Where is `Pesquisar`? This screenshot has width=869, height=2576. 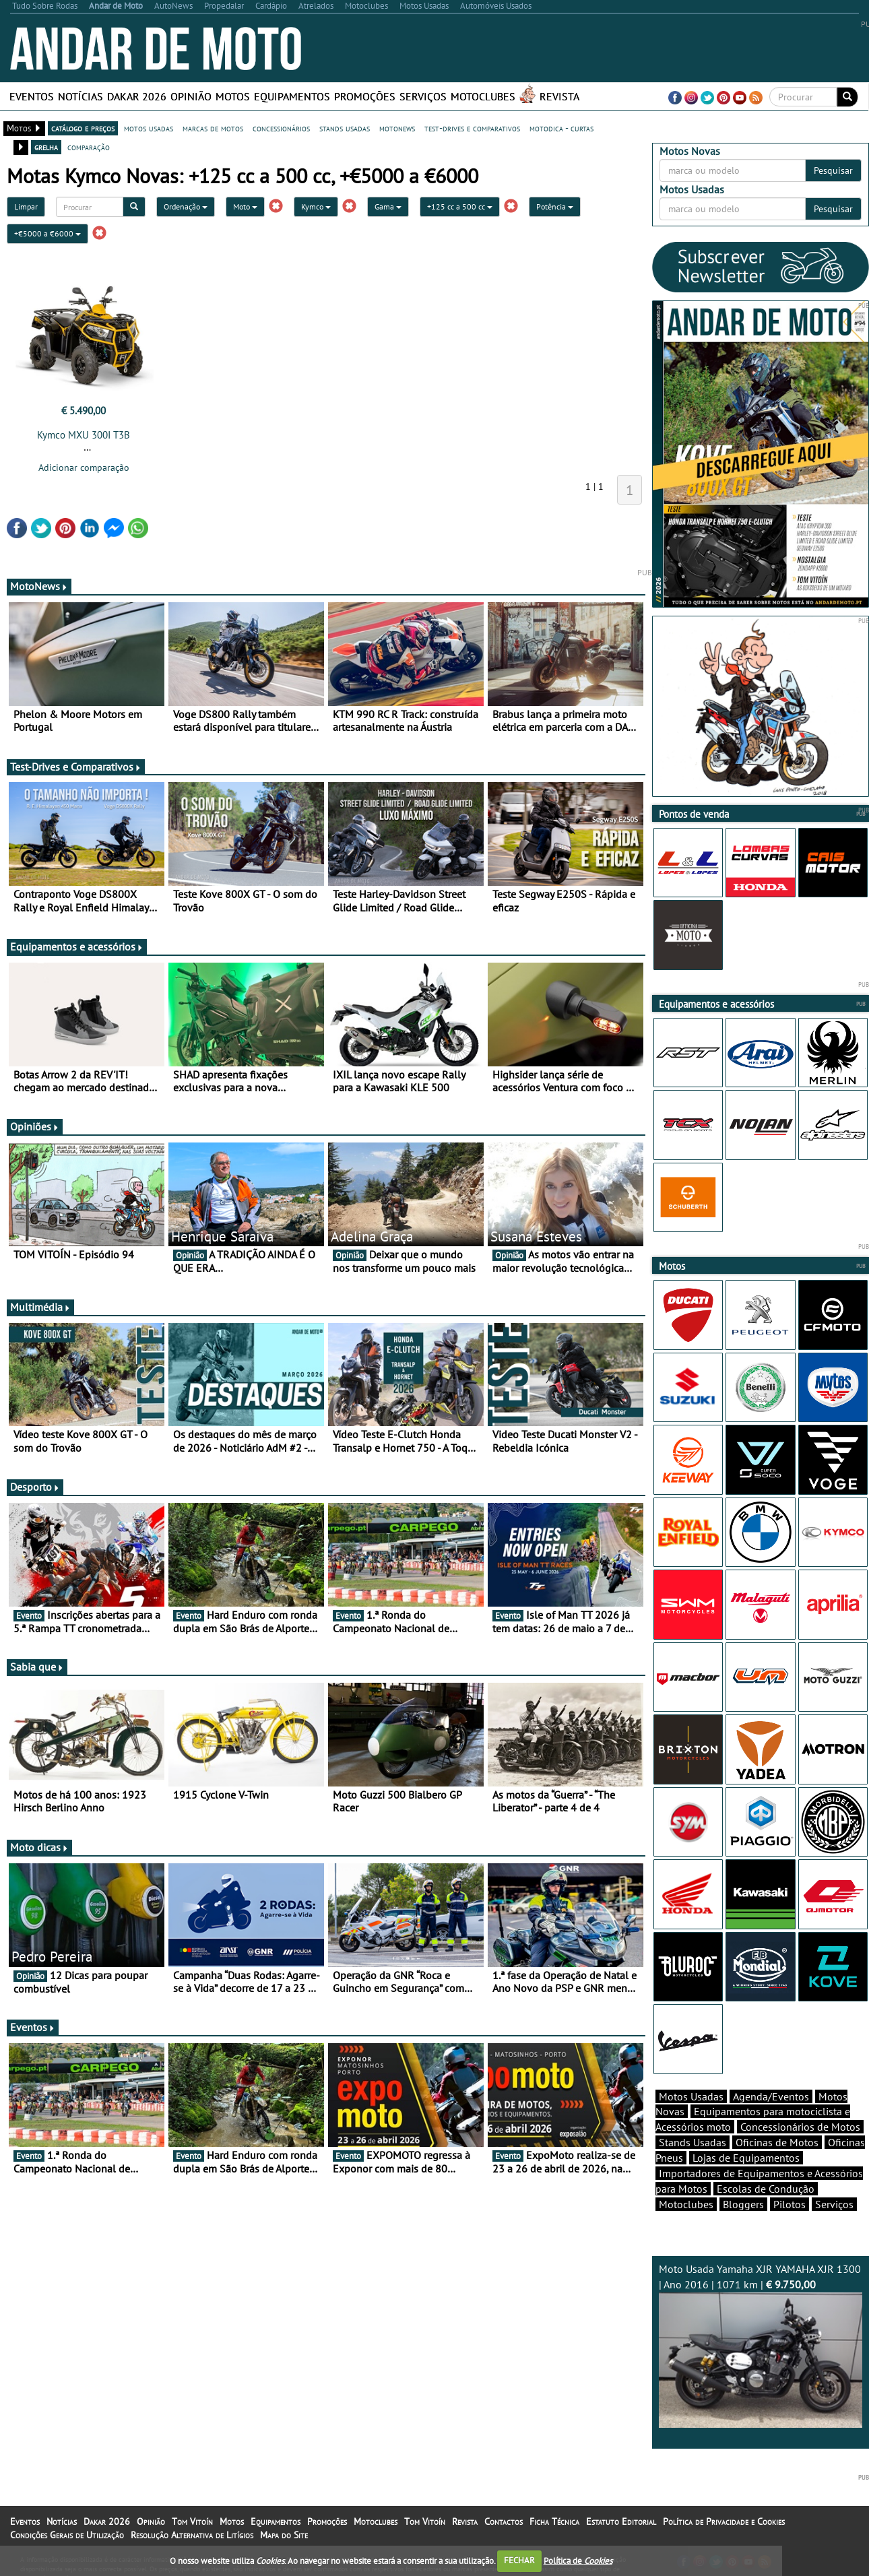
Pesquisar is located at coordinates (833, 170).